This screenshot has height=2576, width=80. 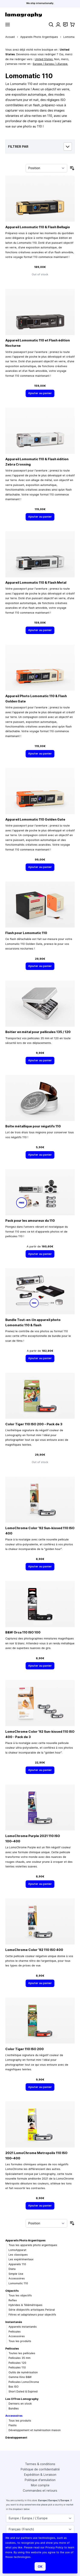 I want to click on Appareil Lomomatic 110 & Flash Bellagio, so click(x=37, y=227).